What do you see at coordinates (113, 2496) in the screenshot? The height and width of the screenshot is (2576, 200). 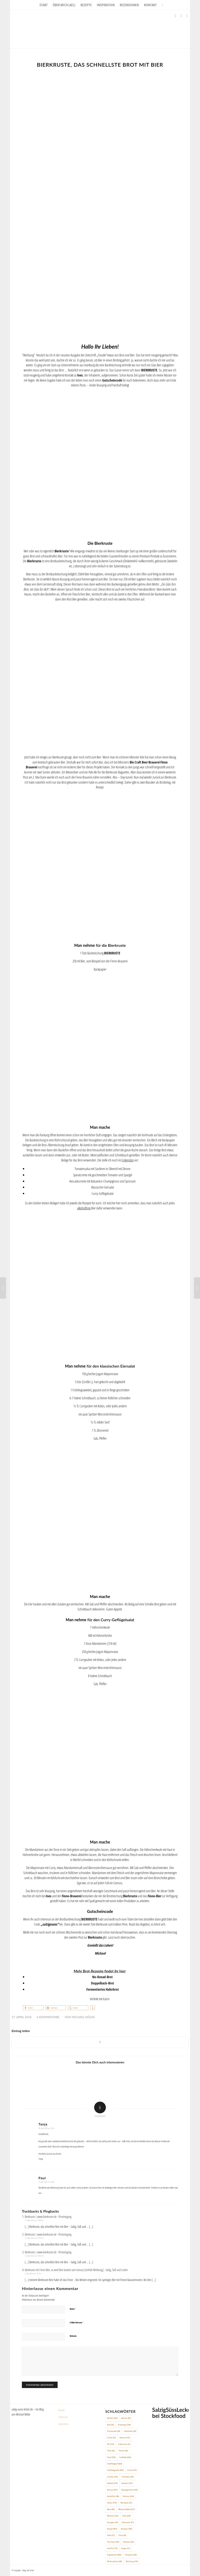 I see `Kartoffeln [Kartoffeln (88 Einträge)]` at bounding box center [113, 2496].